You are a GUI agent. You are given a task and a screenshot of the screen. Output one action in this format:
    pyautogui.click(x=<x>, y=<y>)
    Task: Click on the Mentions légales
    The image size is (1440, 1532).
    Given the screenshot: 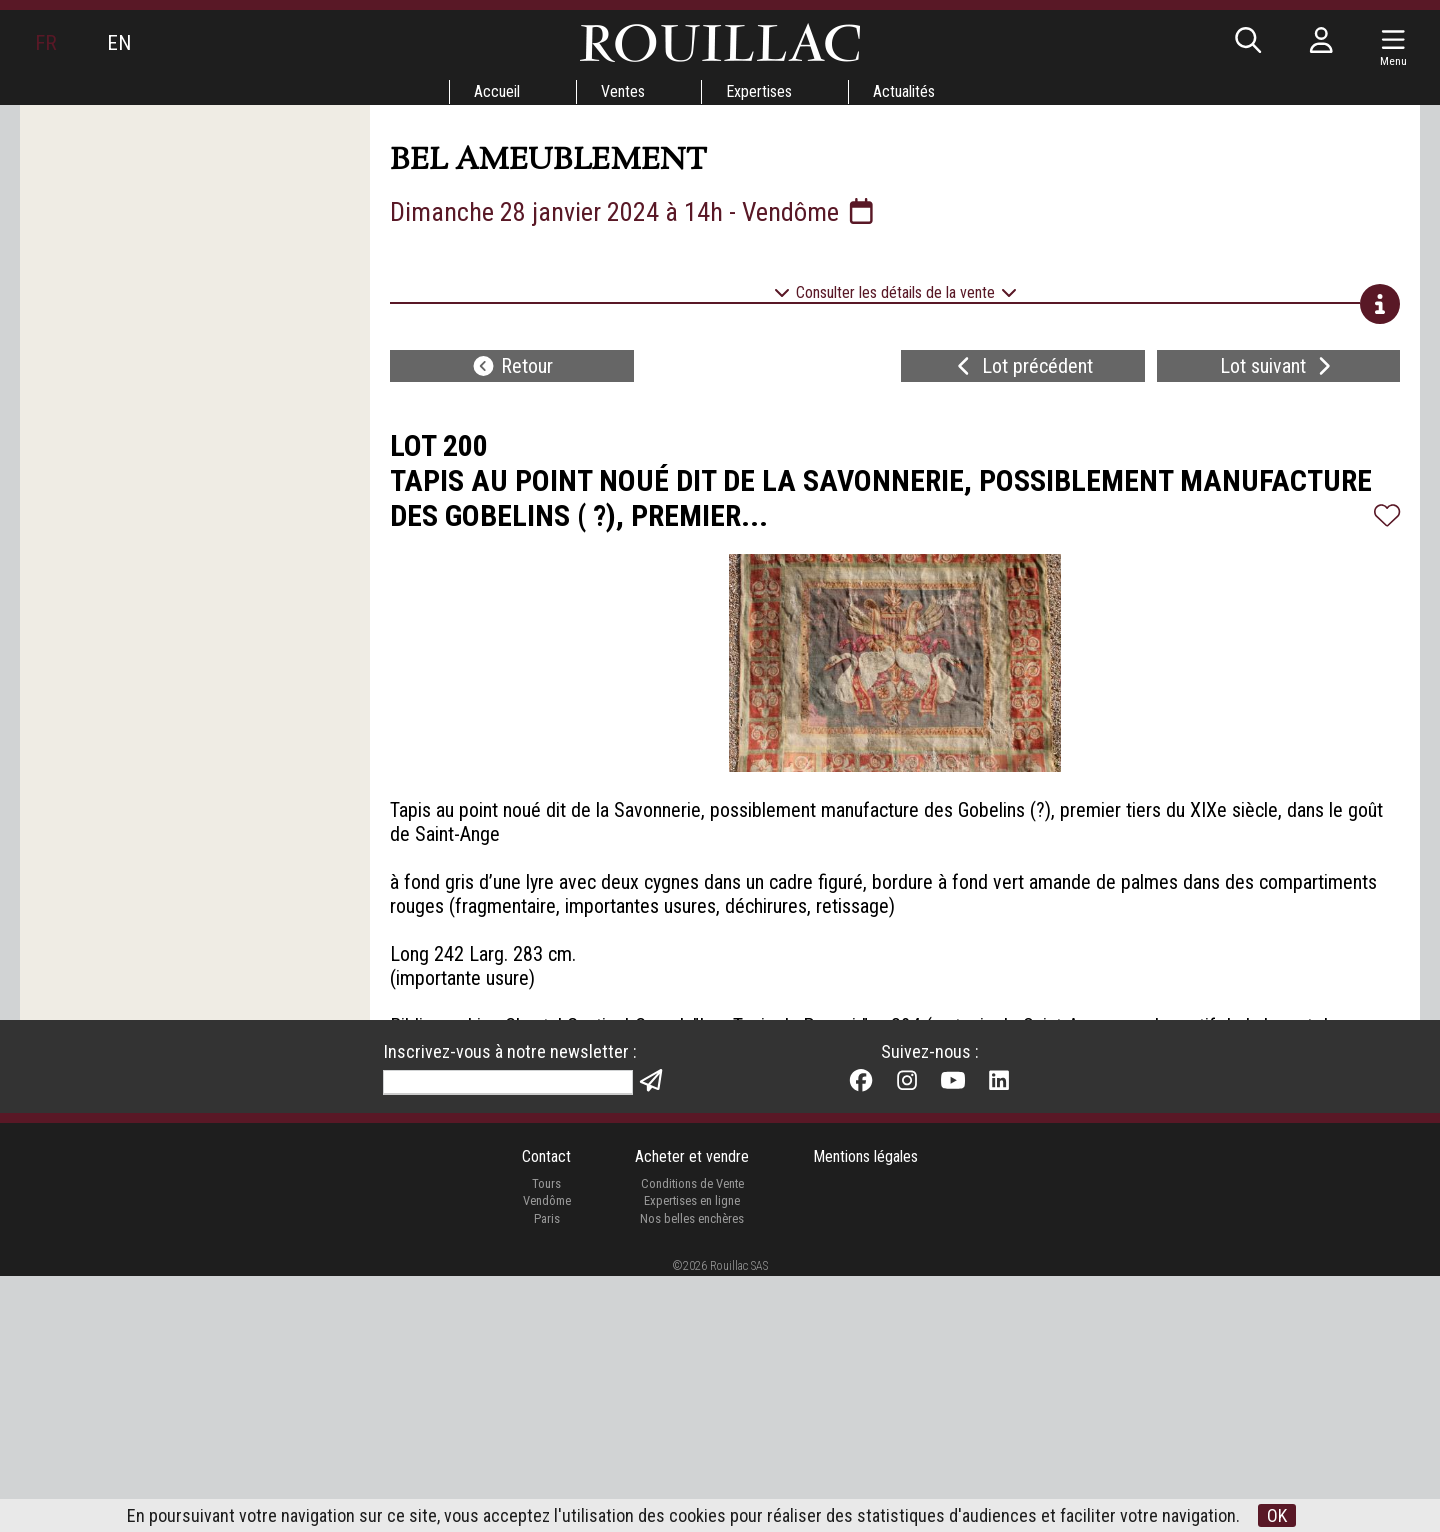 What is the action you would take?
    pyautogui.click(x=865, y=1412)
    